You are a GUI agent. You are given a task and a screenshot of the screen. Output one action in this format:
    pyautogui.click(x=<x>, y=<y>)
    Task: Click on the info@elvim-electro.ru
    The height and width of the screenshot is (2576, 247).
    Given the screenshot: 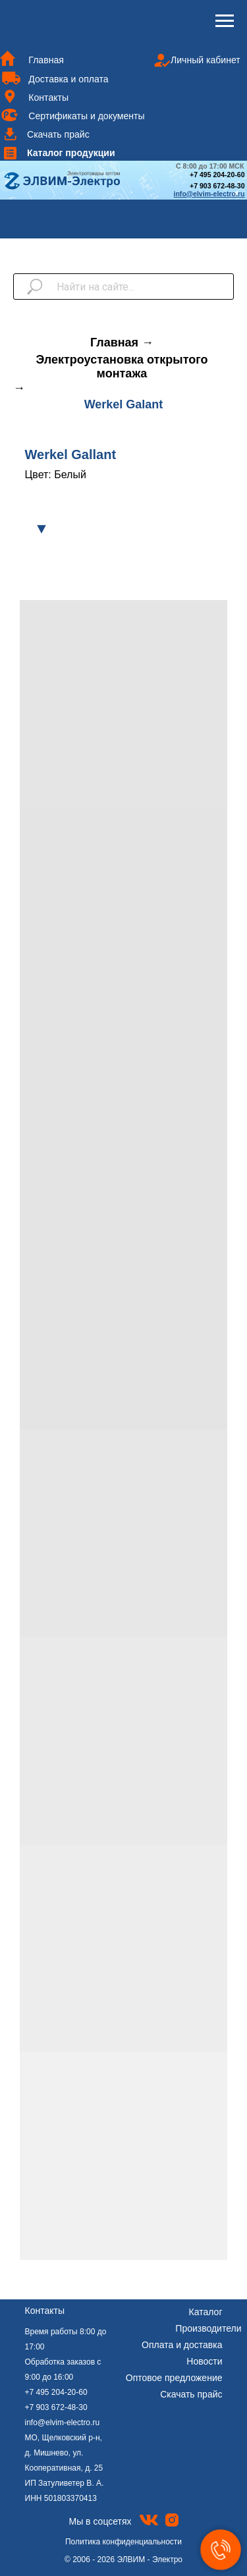 What is the action you would take?
    pyautogui.click(x=62, y=2422)
    